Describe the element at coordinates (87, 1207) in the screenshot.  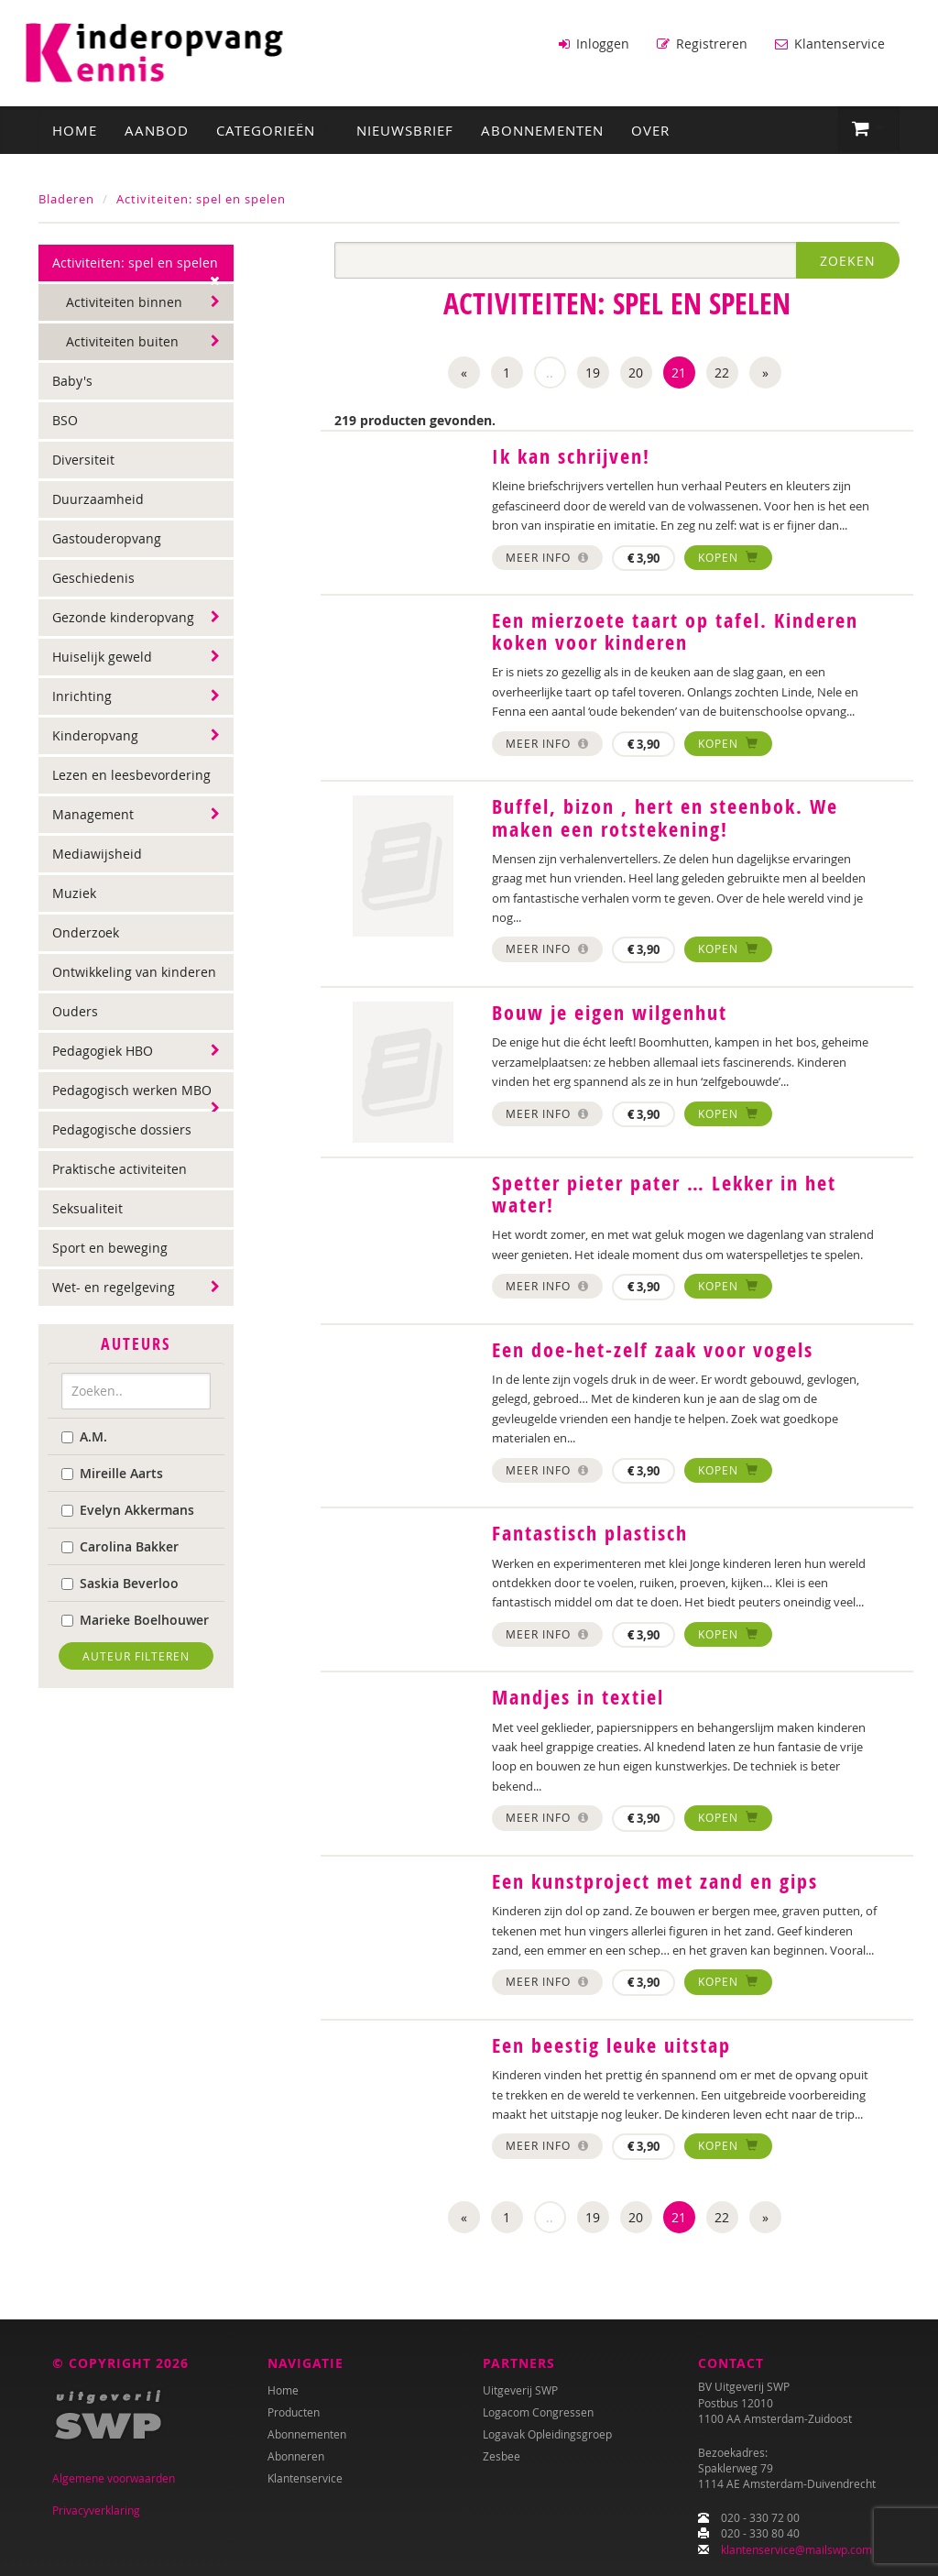
I see `Seksualiteit` at that location.